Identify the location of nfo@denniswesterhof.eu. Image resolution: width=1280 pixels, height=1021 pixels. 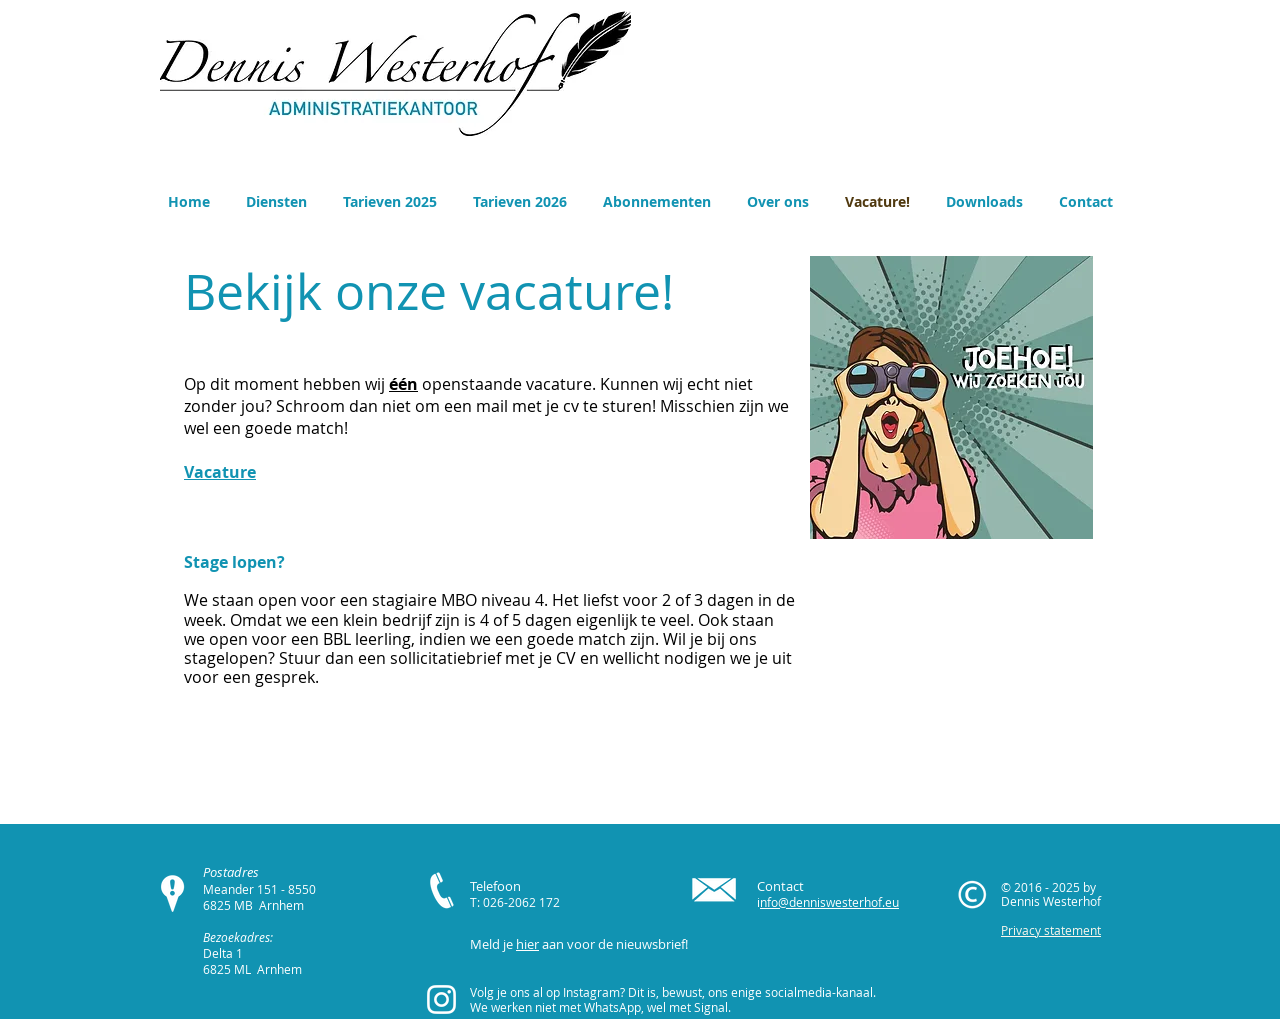
(829, 902).